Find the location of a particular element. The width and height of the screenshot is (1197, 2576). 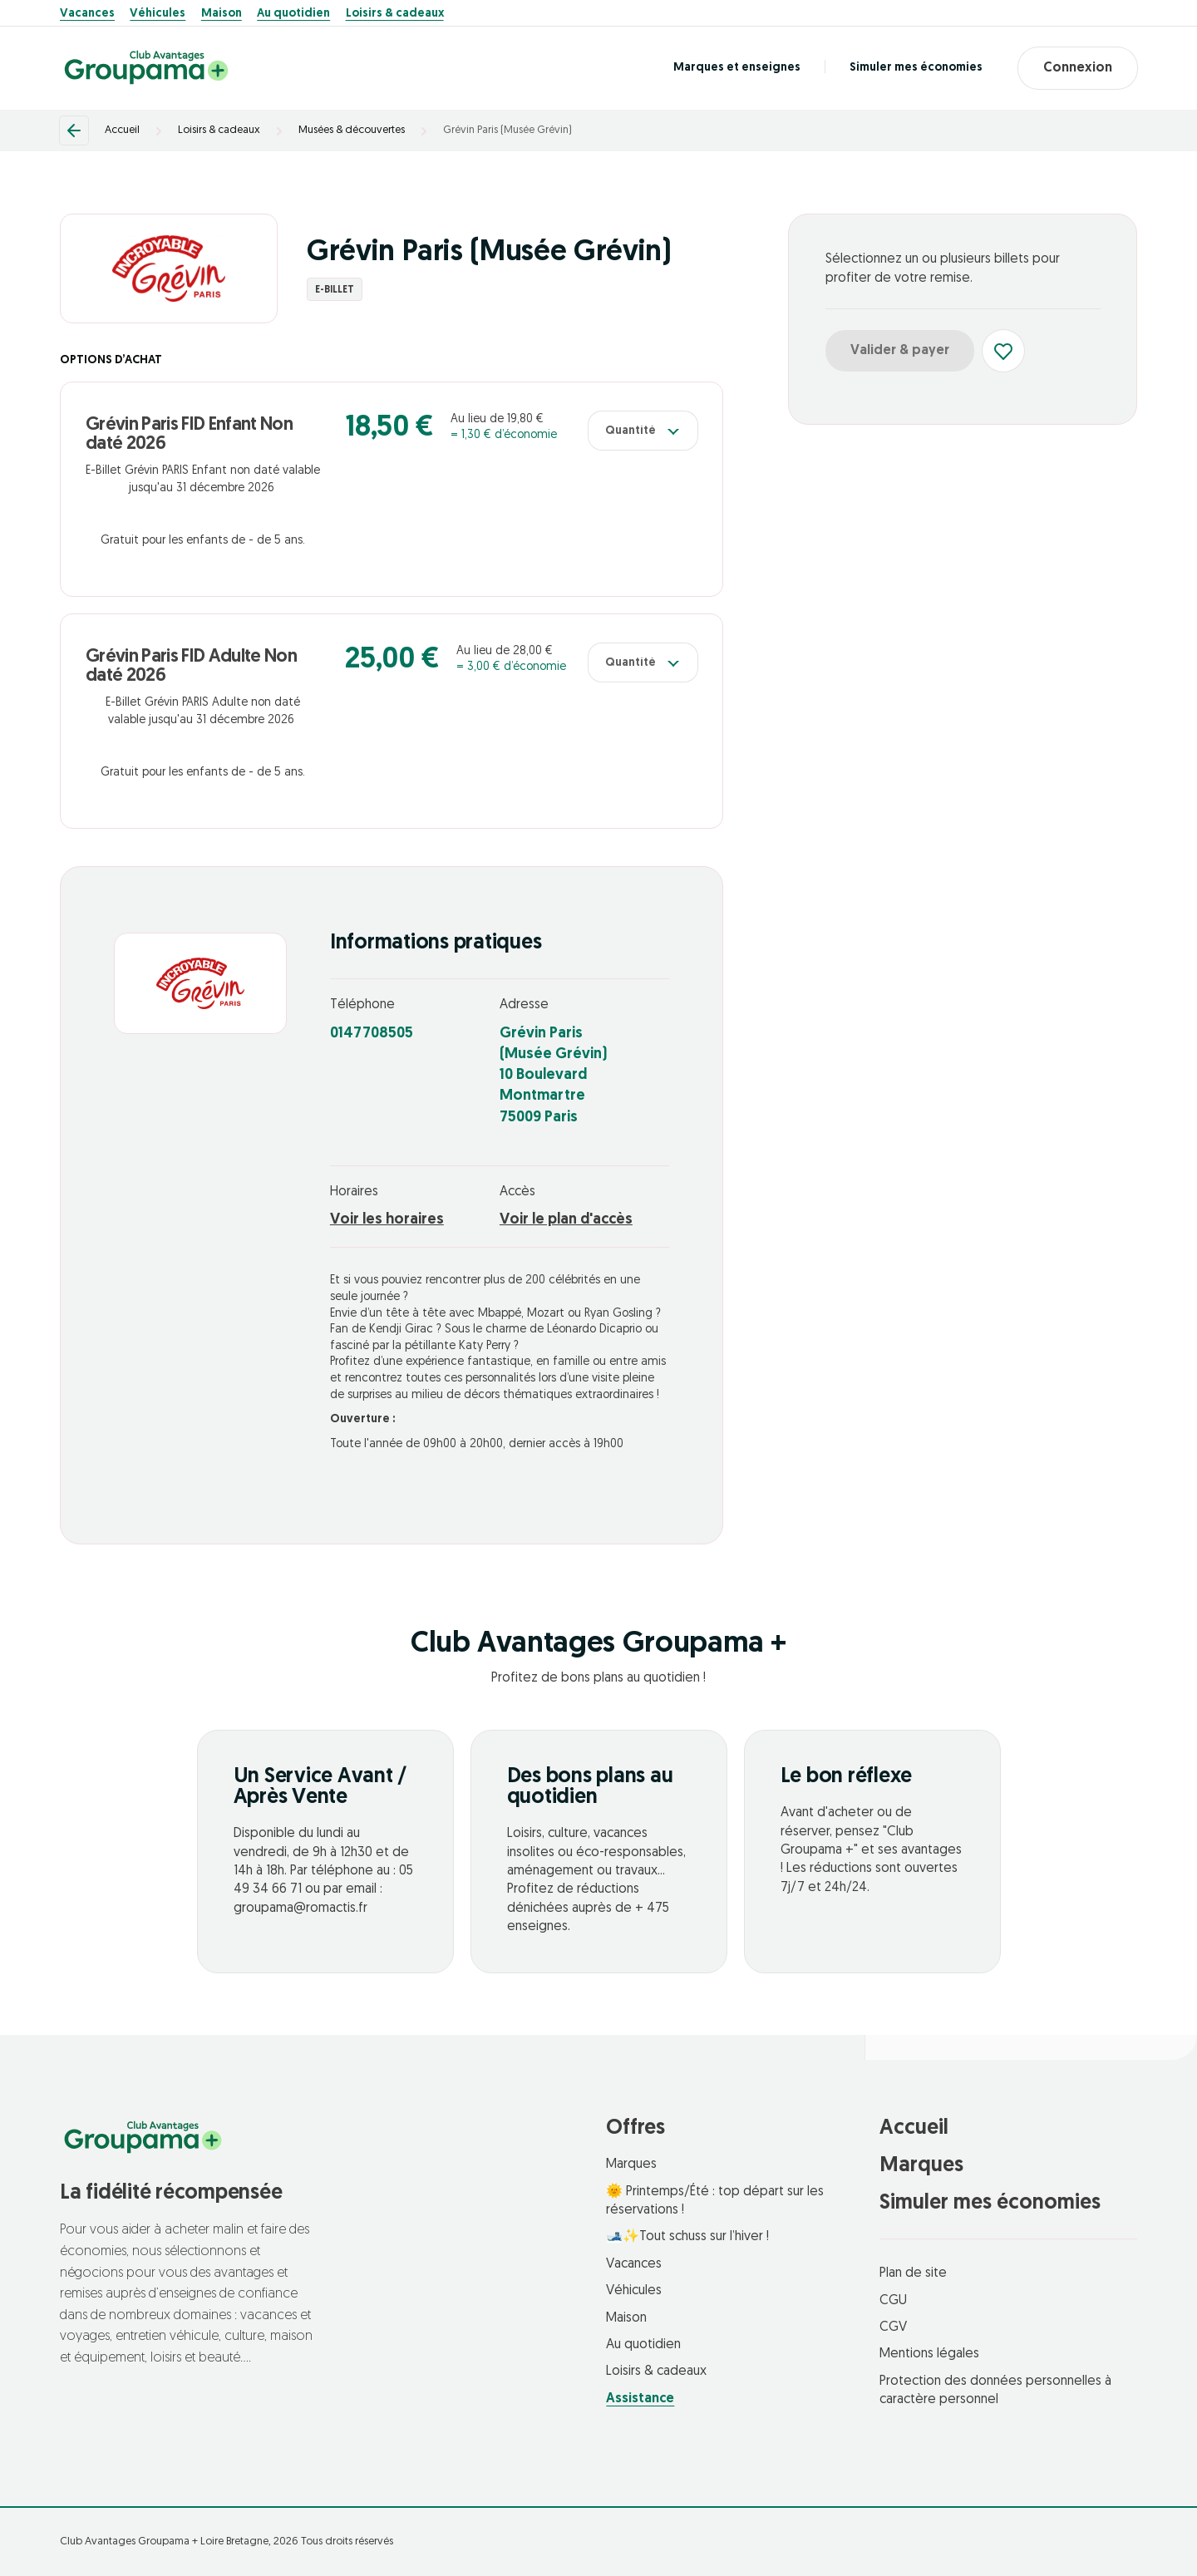

Mentions légales is located at coordinates (929, 2354).